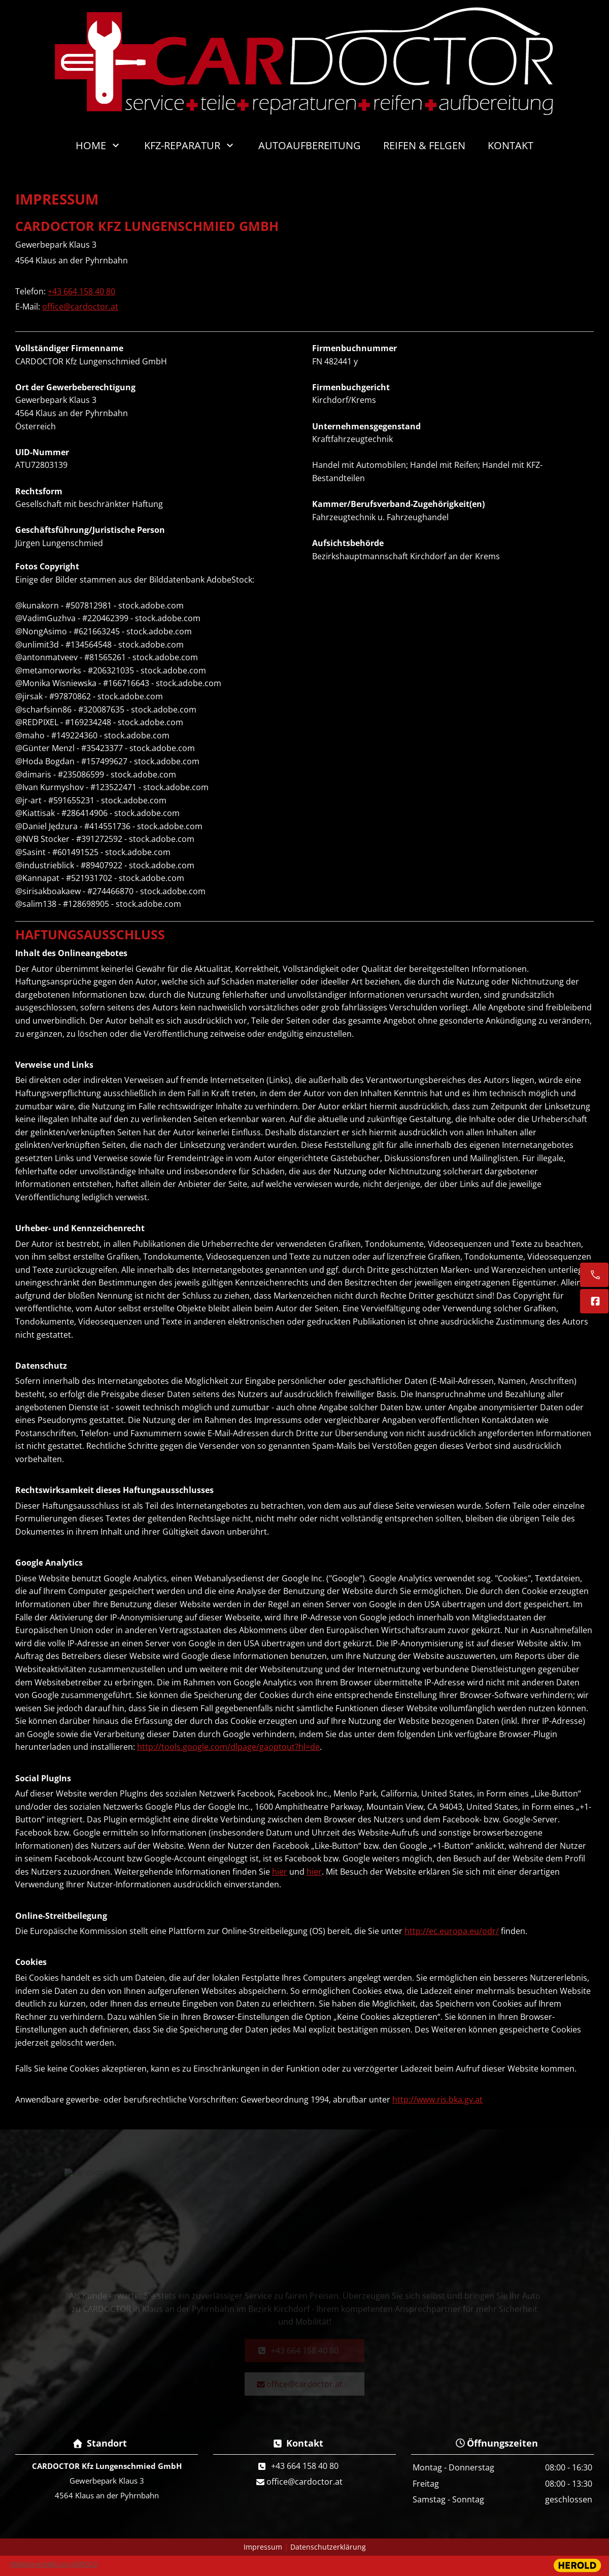 This screenshot has height=2576, width=609. What do you see at coordinates (451, 1931) in the screenshot?
I see `http://ec.europa.eu/odr/` at bounding box center [451, 1931].